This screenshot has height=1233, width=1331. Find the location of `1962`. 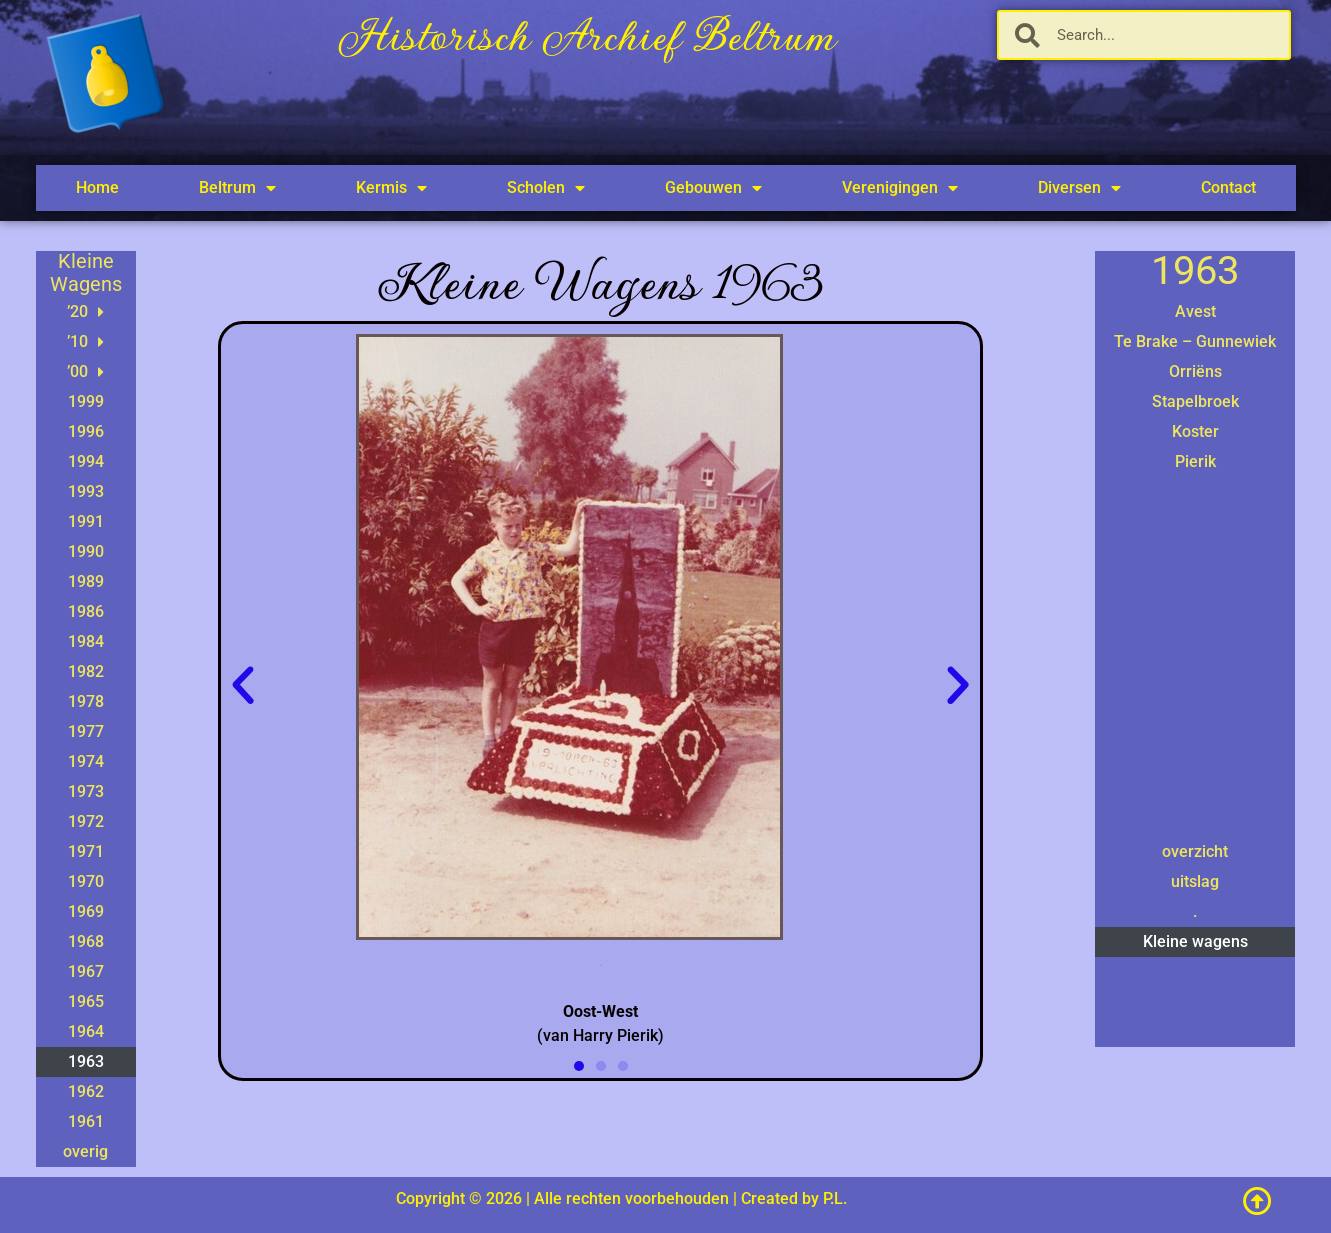

1962 is located at coordinates (86, 1091).